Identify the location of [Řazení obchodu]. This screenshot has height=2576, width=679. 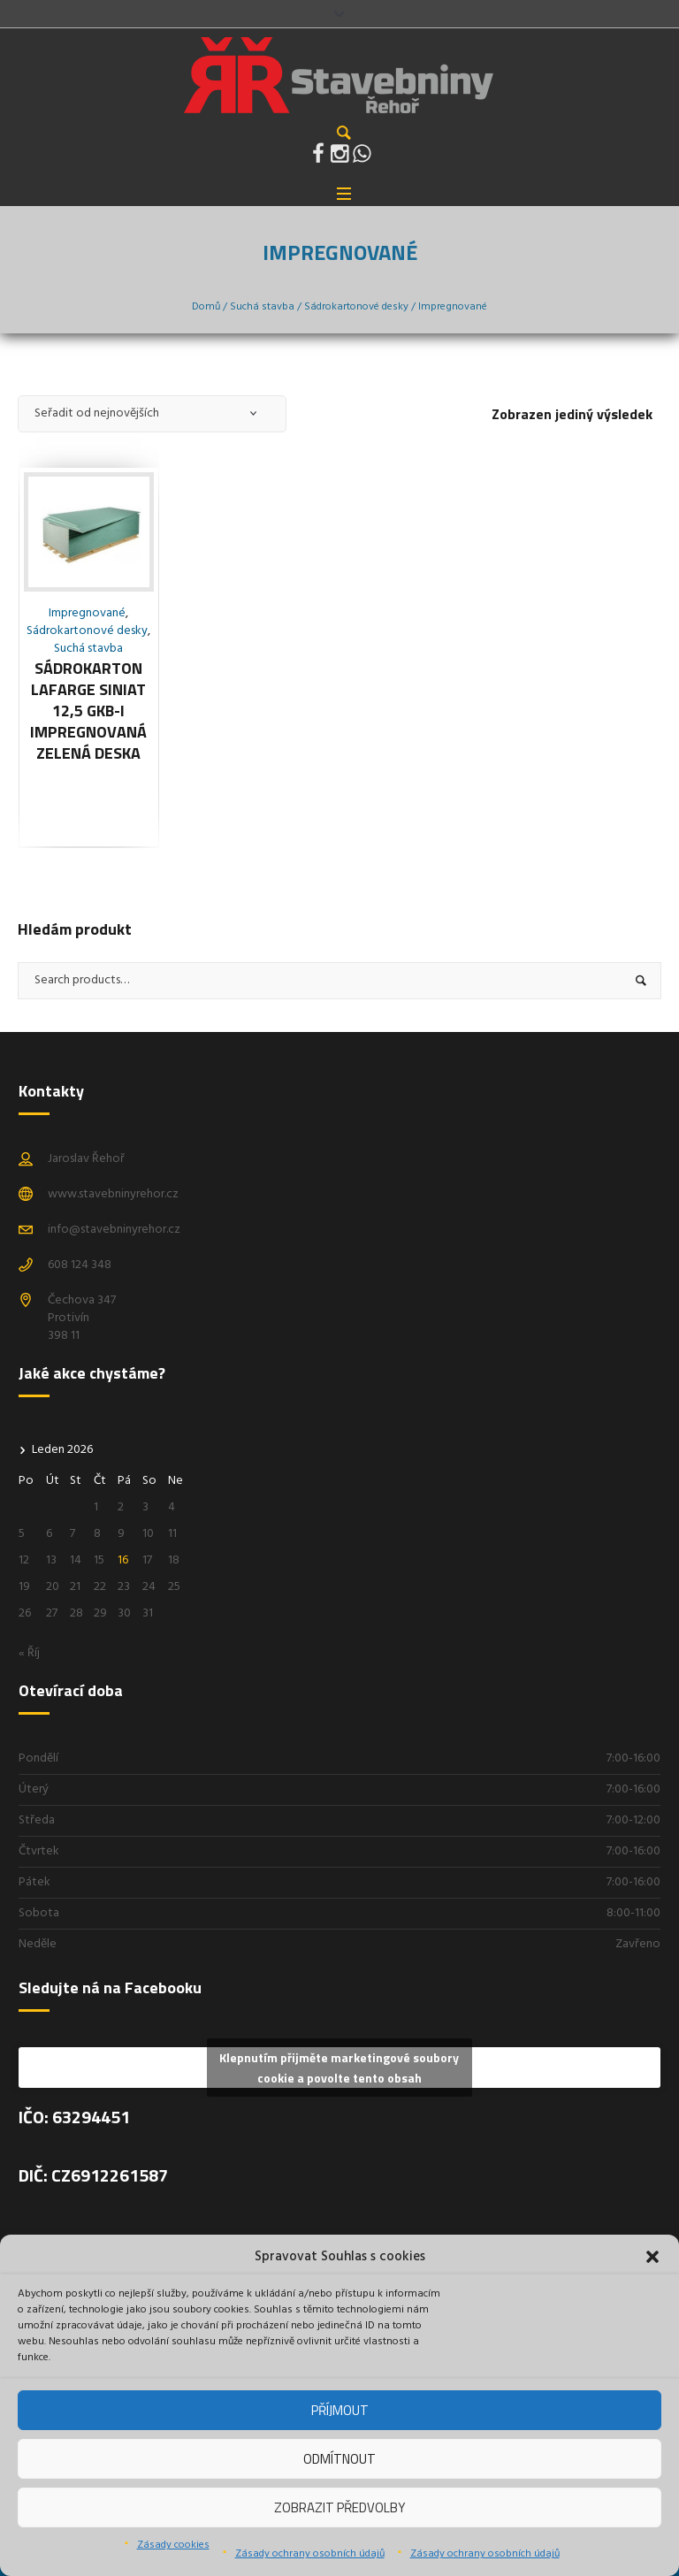
(152, 413).